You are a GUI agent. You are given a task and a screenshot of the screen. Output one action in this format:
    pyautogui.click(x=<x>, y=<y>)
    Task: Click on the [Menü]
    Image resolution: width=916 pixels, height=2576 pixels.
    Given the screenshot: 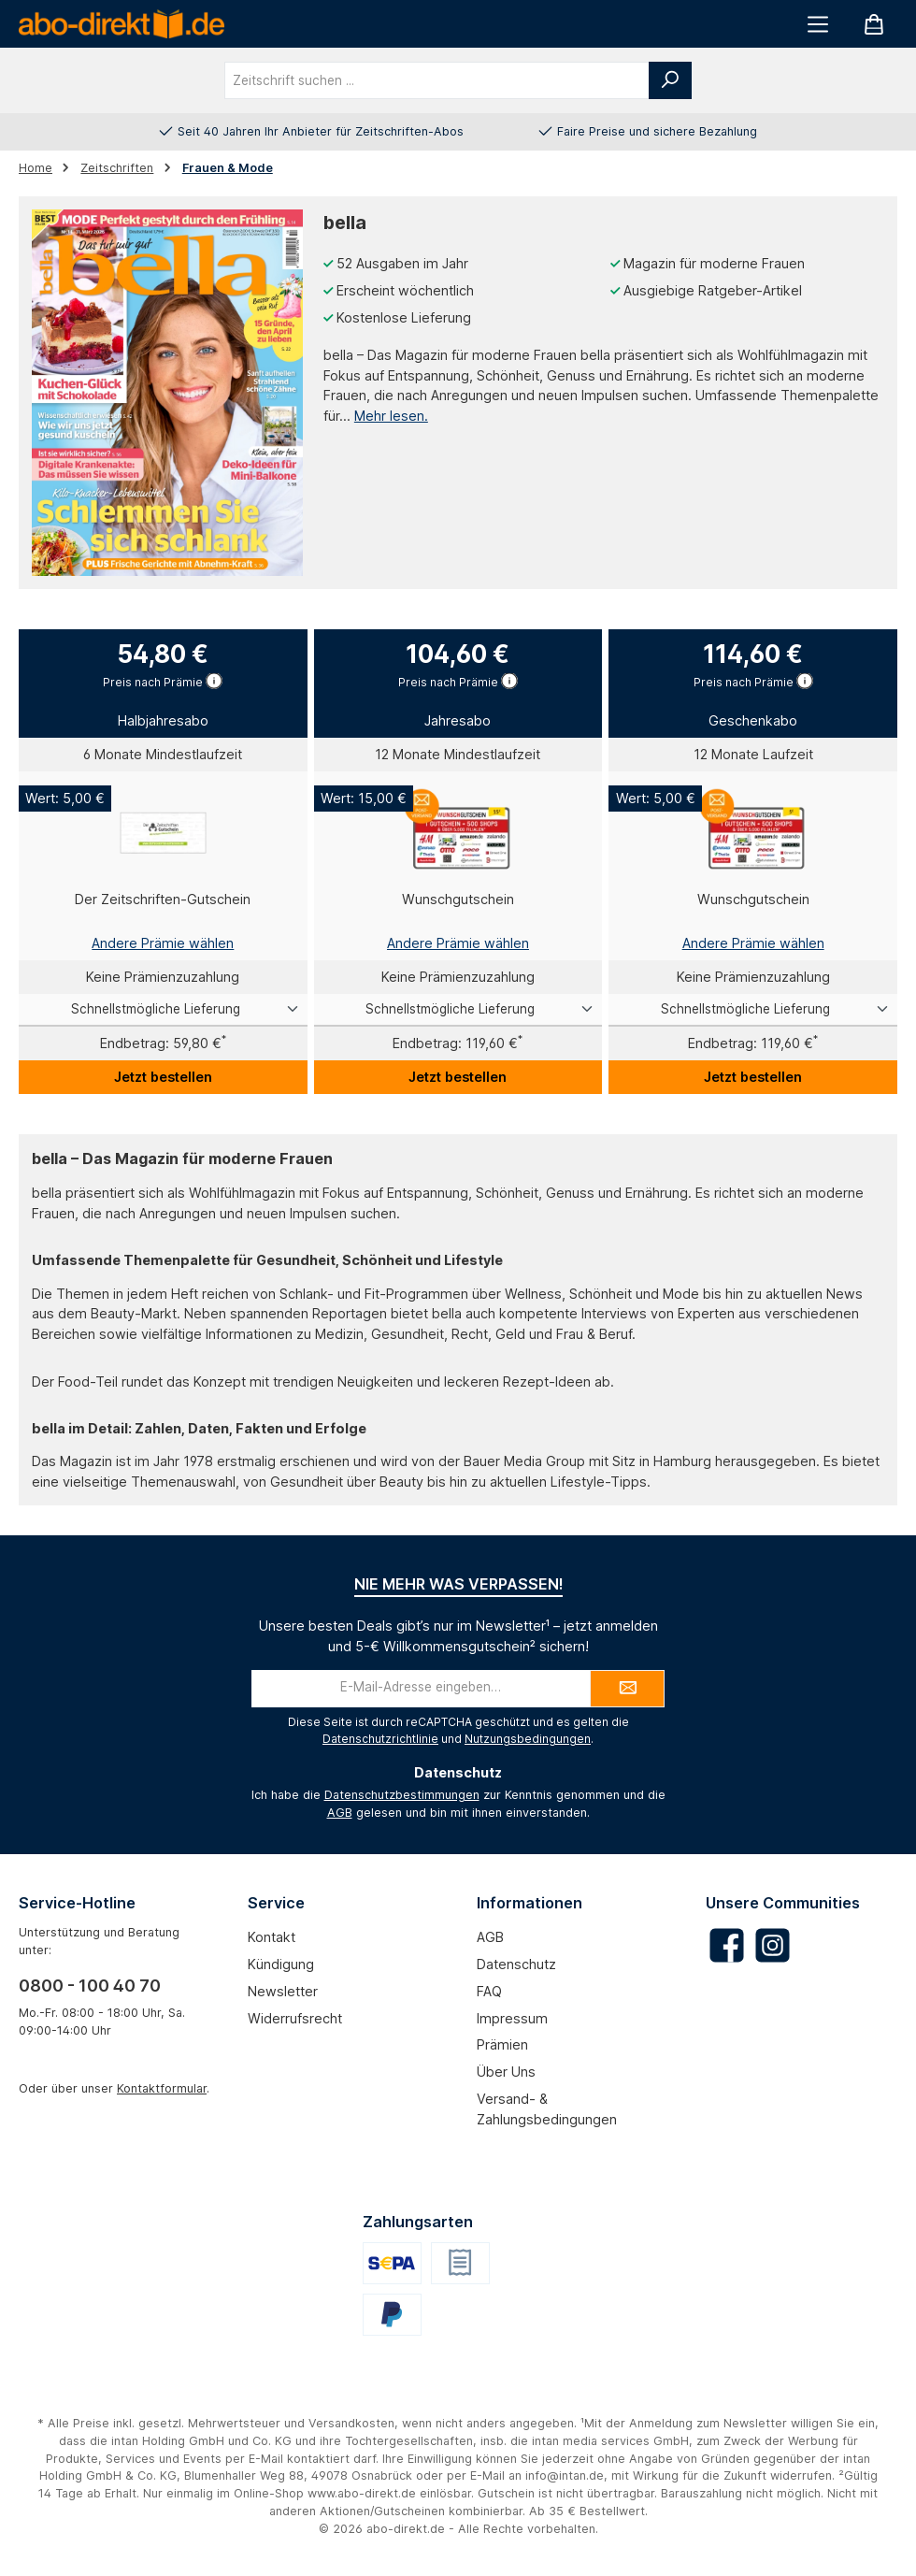 What is the action you would take?
    pyautogui.click(x=817, y=24)
    